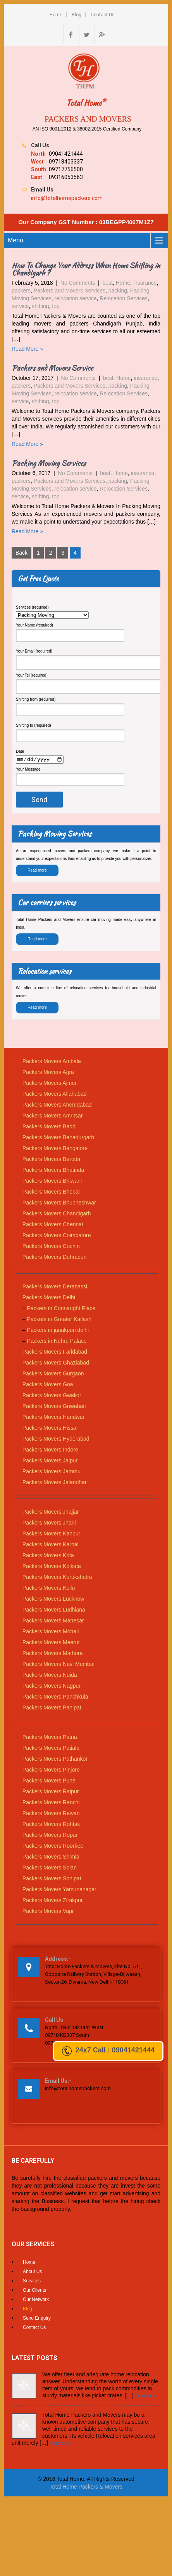 The height and width of the screenshot is (2576, 172). Describe the element at coordinates (59, 1320) in the screenshot. I see `Packers in Greater Kailash` at that location.